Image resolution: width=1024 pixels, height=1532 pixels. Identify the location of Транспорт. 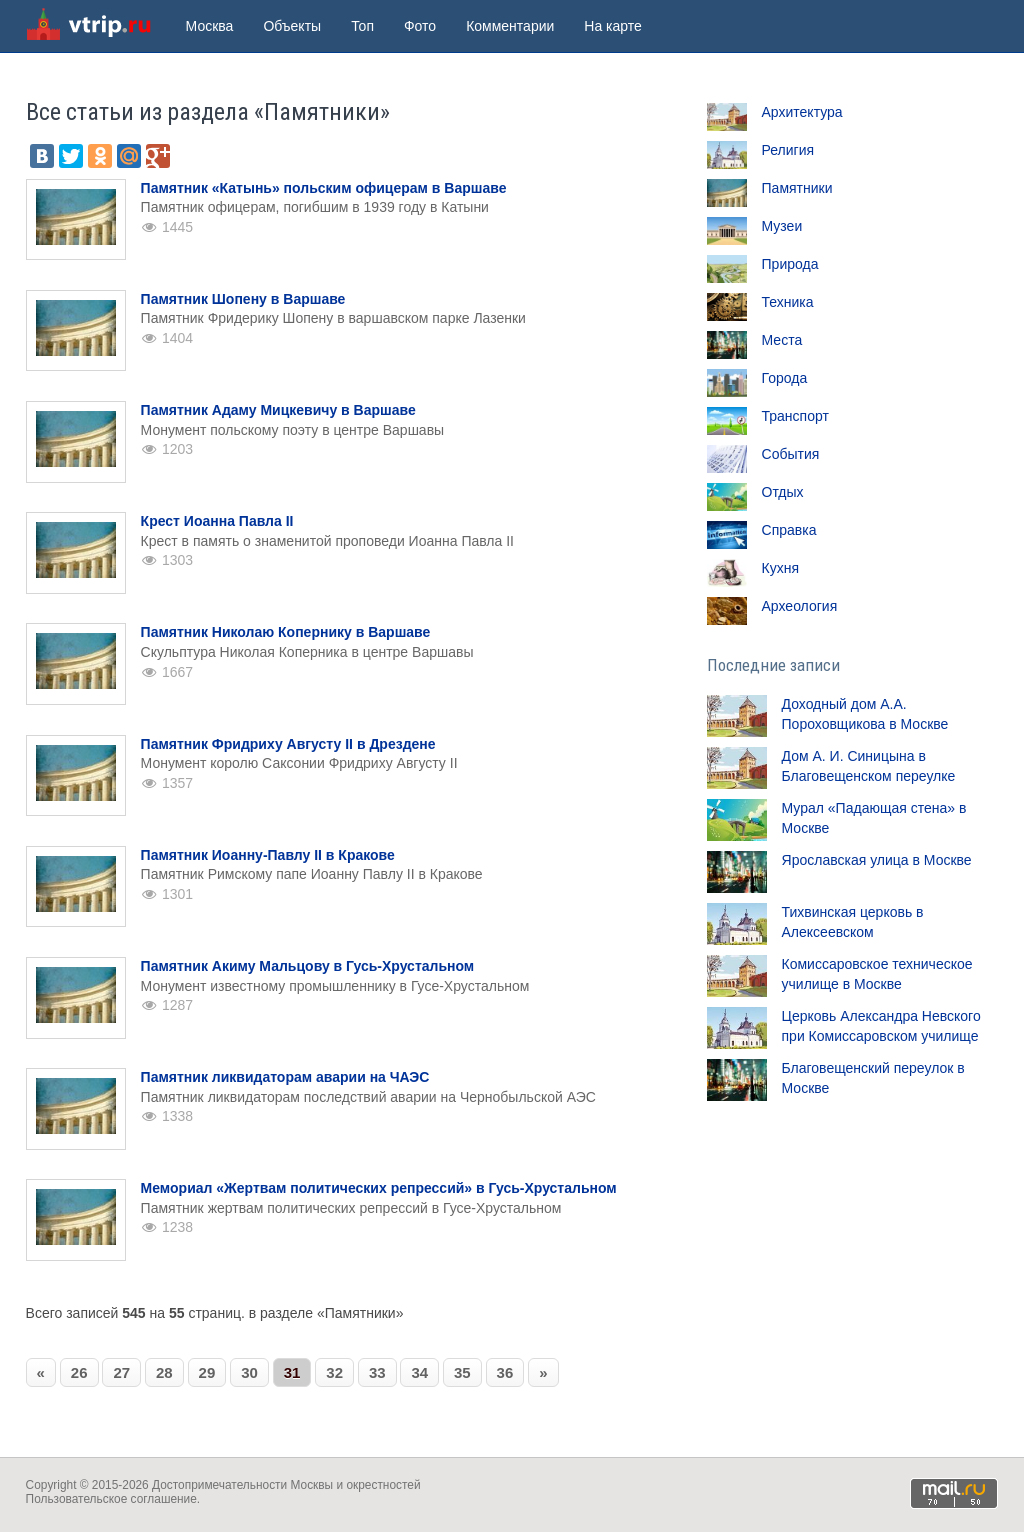
(795, 416).